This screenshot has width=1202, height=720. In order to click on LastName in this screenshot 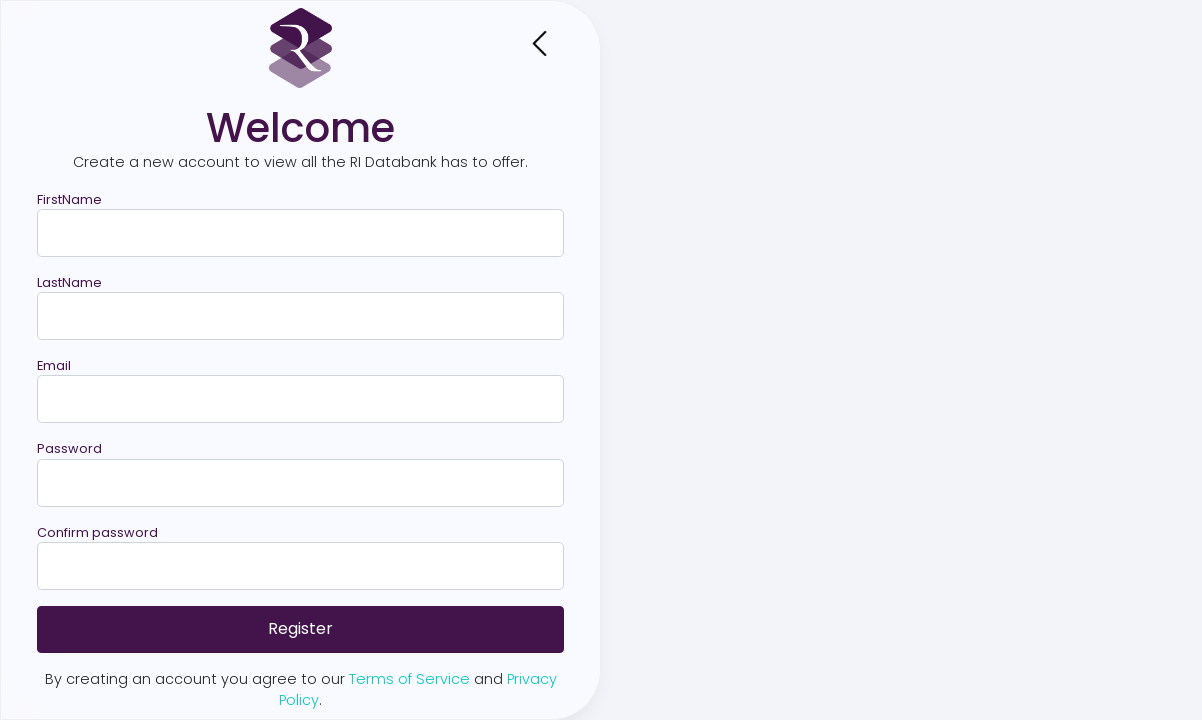, I will do `click(69, 282)`.